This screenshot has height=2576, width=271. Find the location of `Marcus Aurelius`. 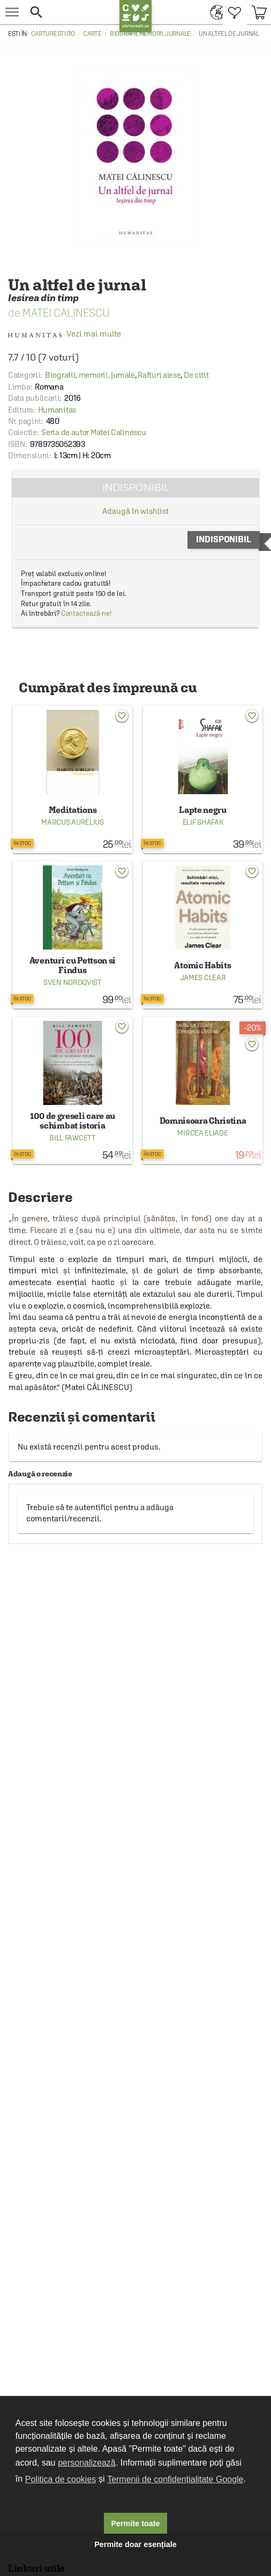

Marcus Aurelius is located at coordinates (72, 822).